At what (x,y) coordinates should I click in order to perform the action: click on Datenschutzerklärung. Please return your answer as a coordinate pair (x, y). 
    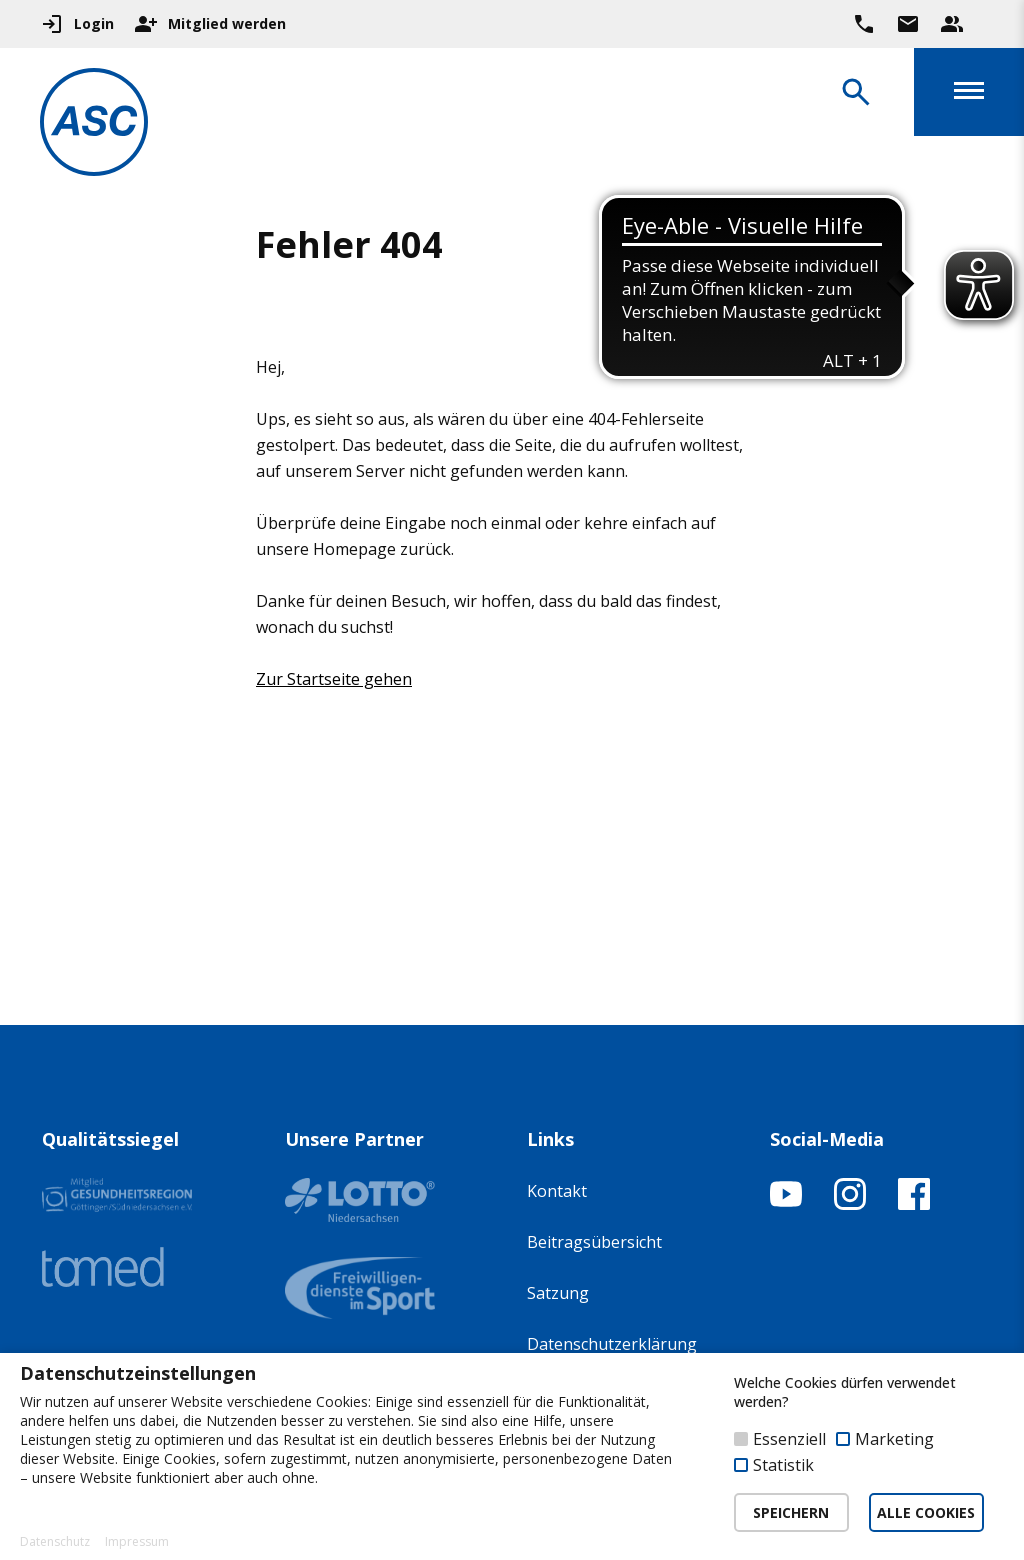
    Looking at the image, I should click on (612, 1344).